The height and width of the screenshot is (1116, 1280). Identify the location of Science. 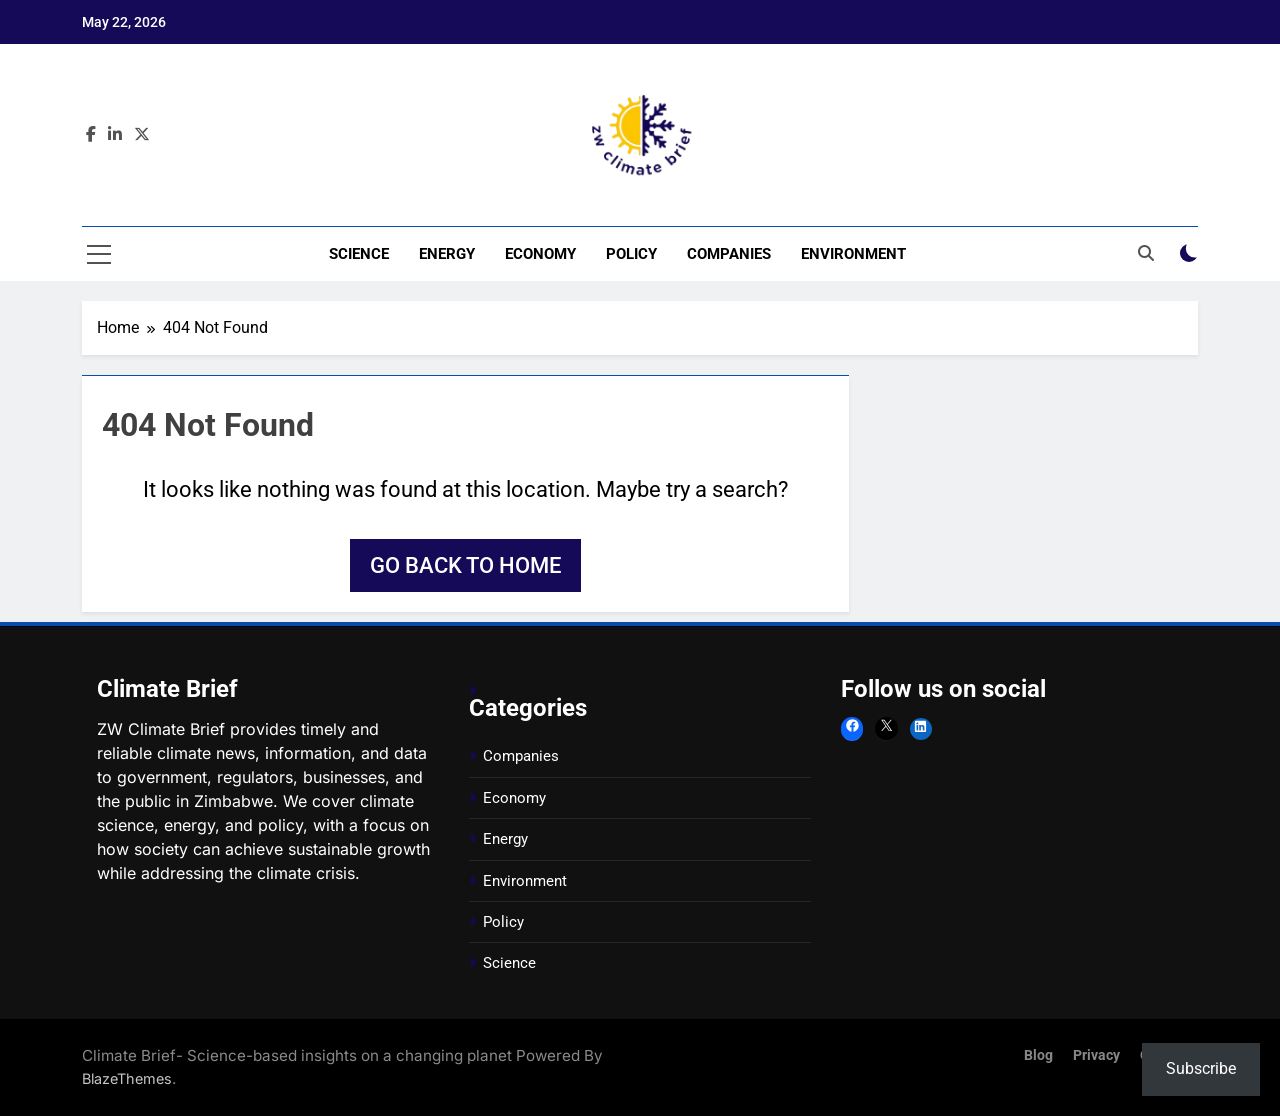
(359, 254).